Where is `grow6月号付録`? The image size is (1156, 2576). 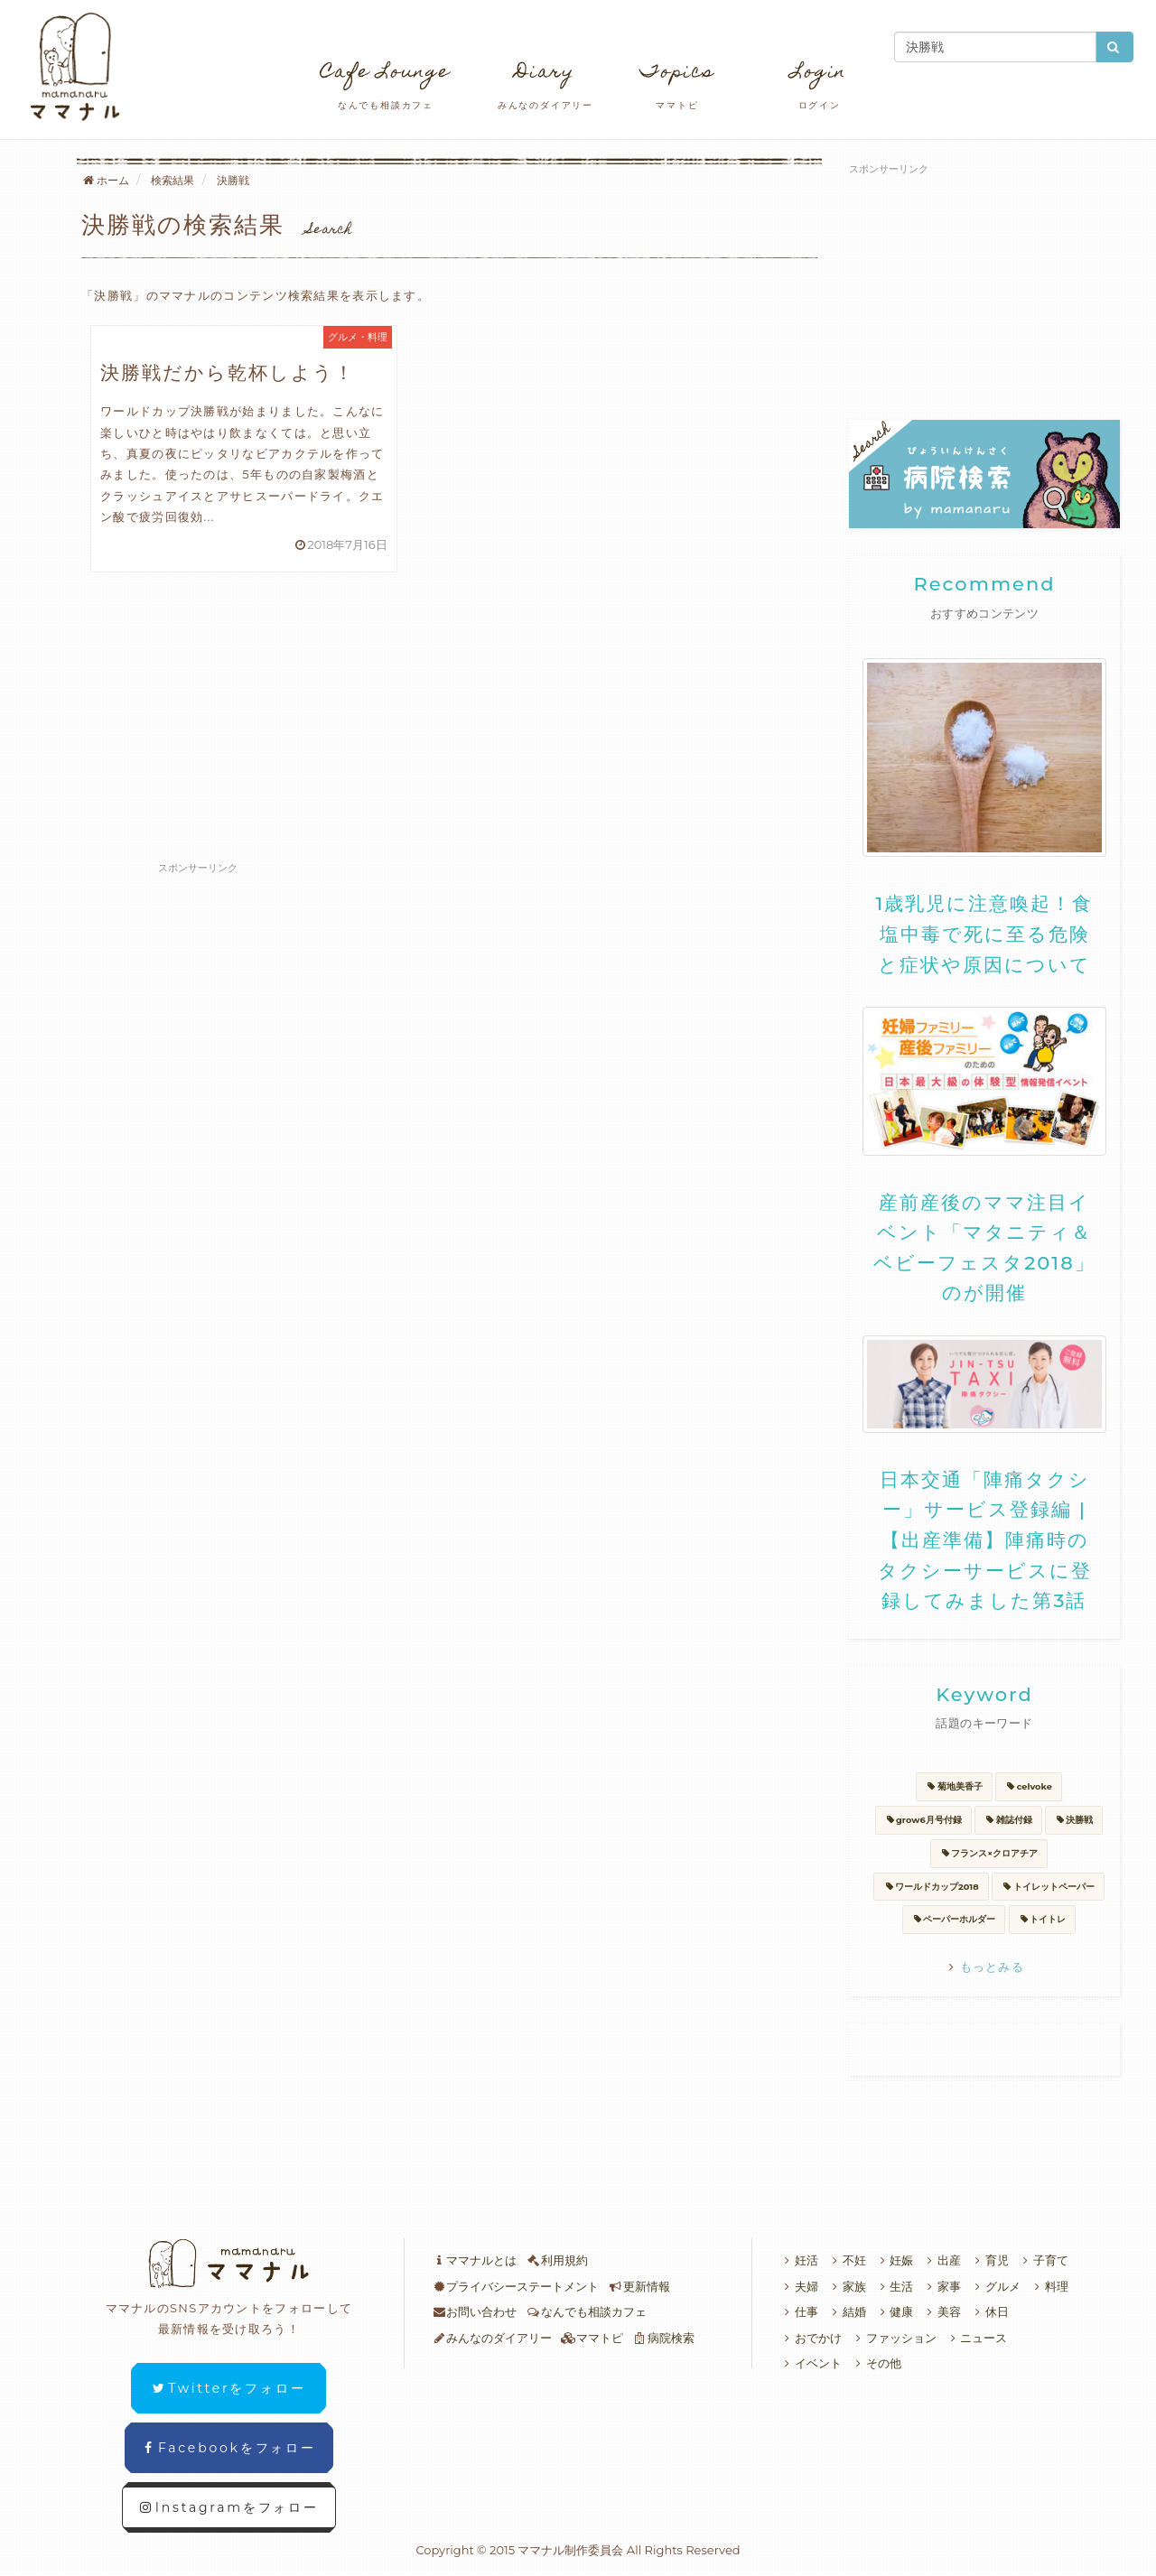
grow6月号付録 is located at coordinates (923, 1820).